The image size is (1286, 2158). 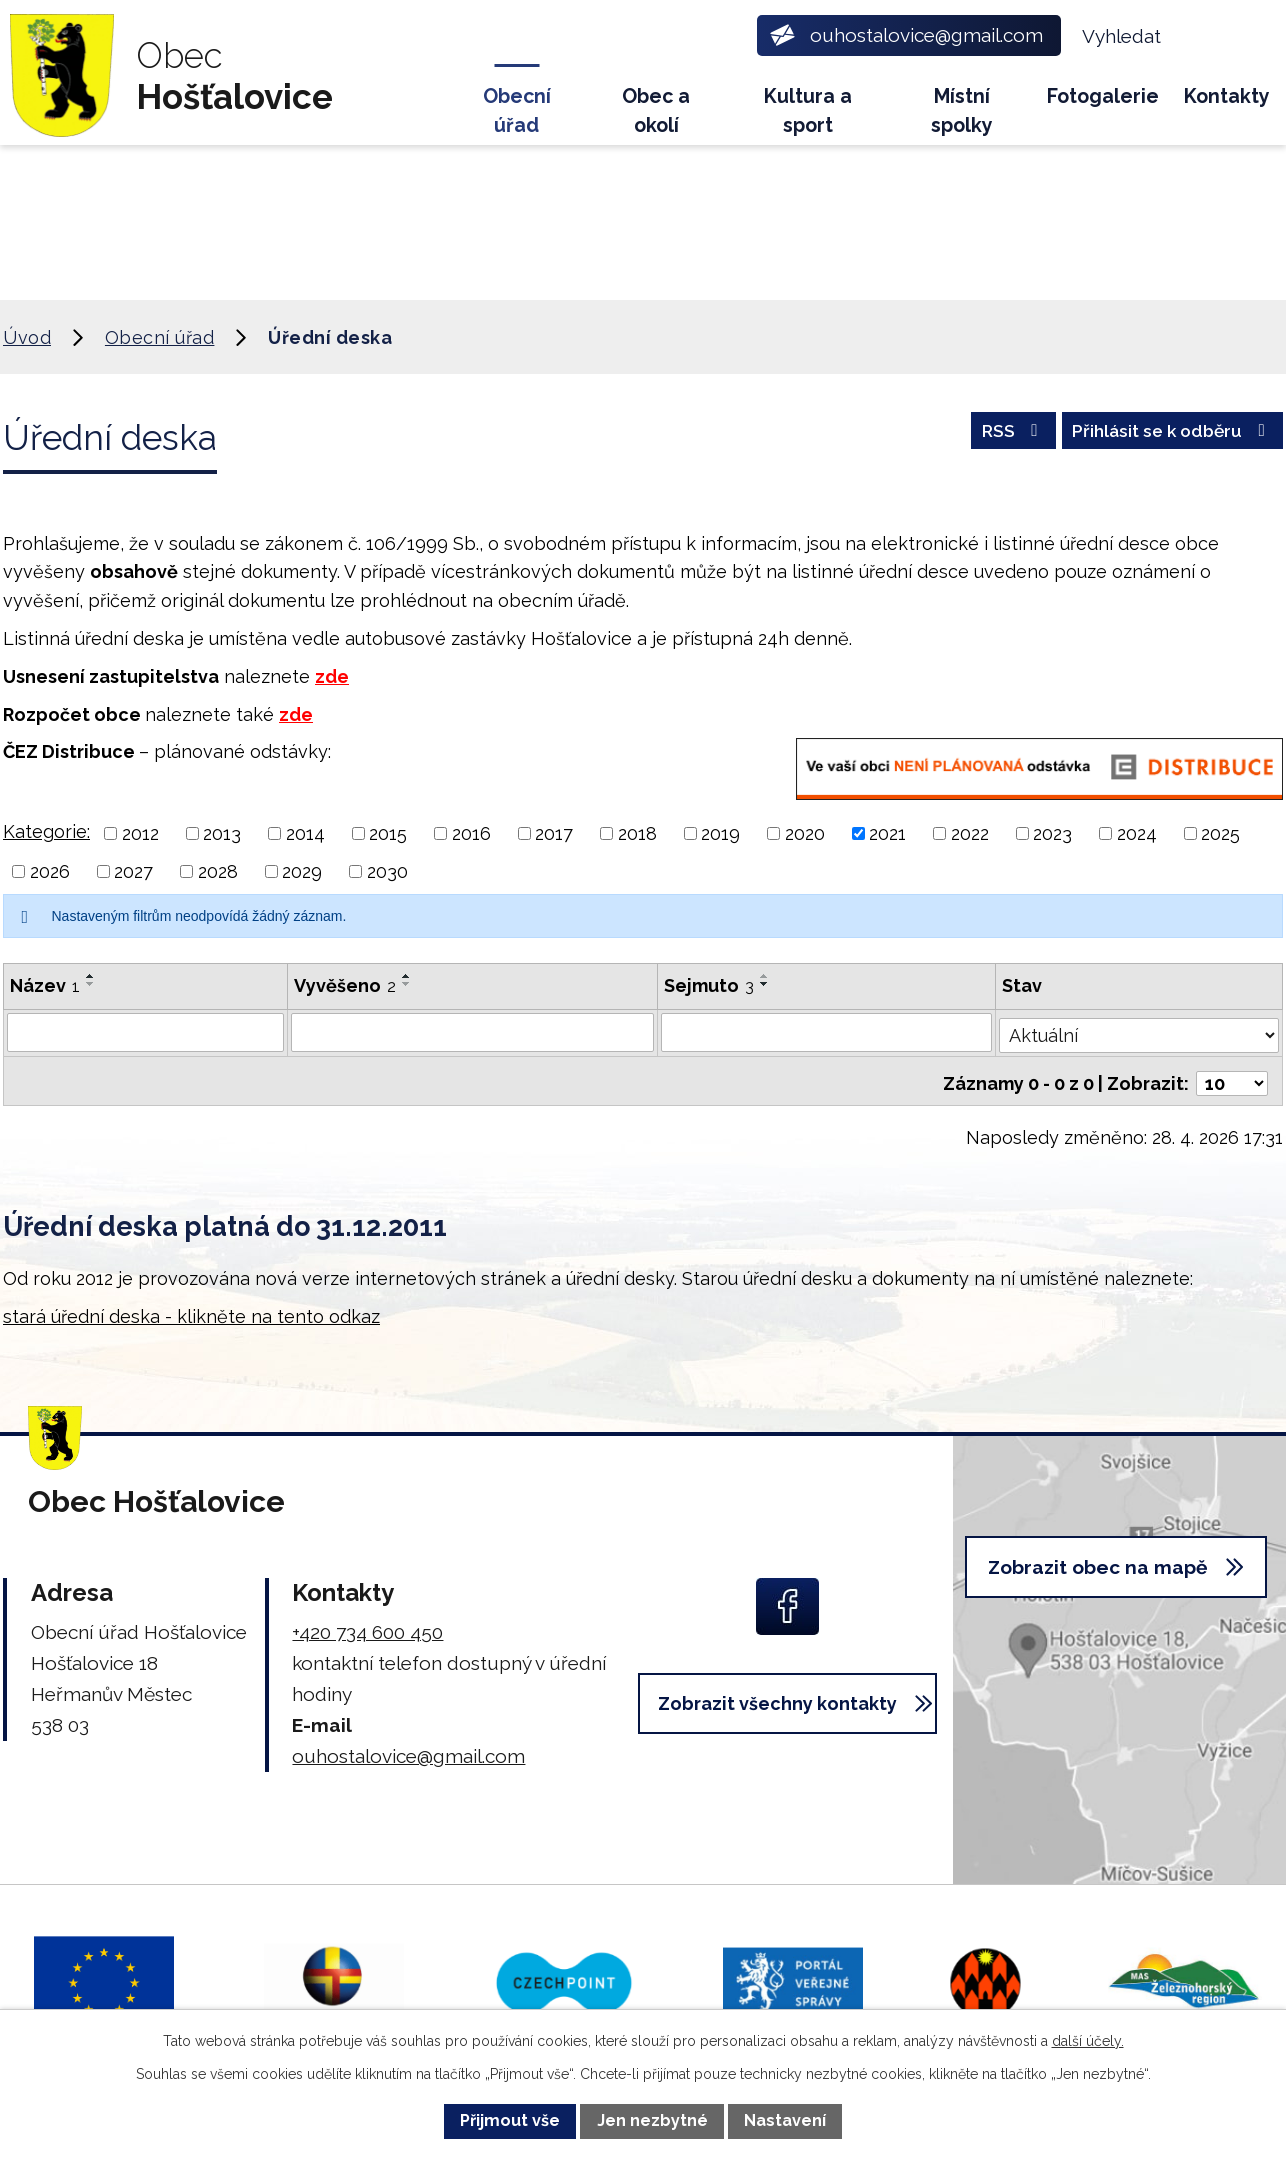 I want to click on [Seřadit podle Sejmuto sestupně], so click(x=766, y=984).